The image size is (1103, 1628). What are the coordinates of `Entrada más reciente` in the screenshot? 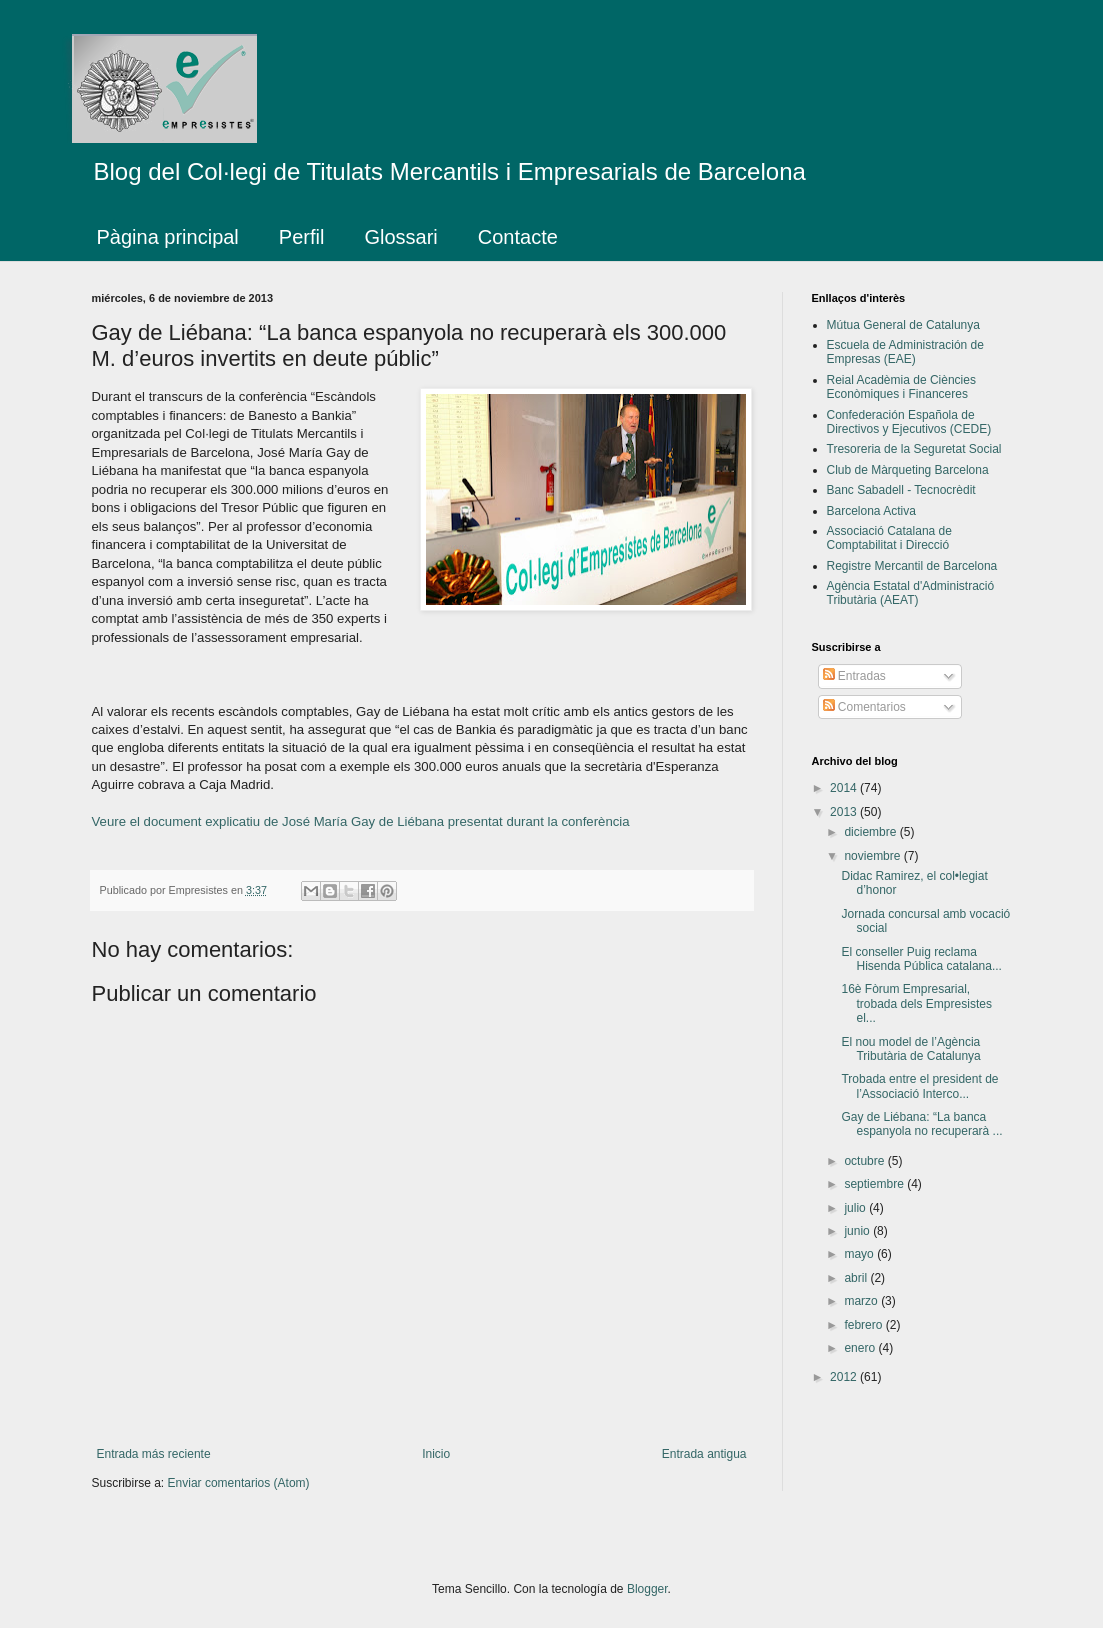 It's located at (154, 1454).